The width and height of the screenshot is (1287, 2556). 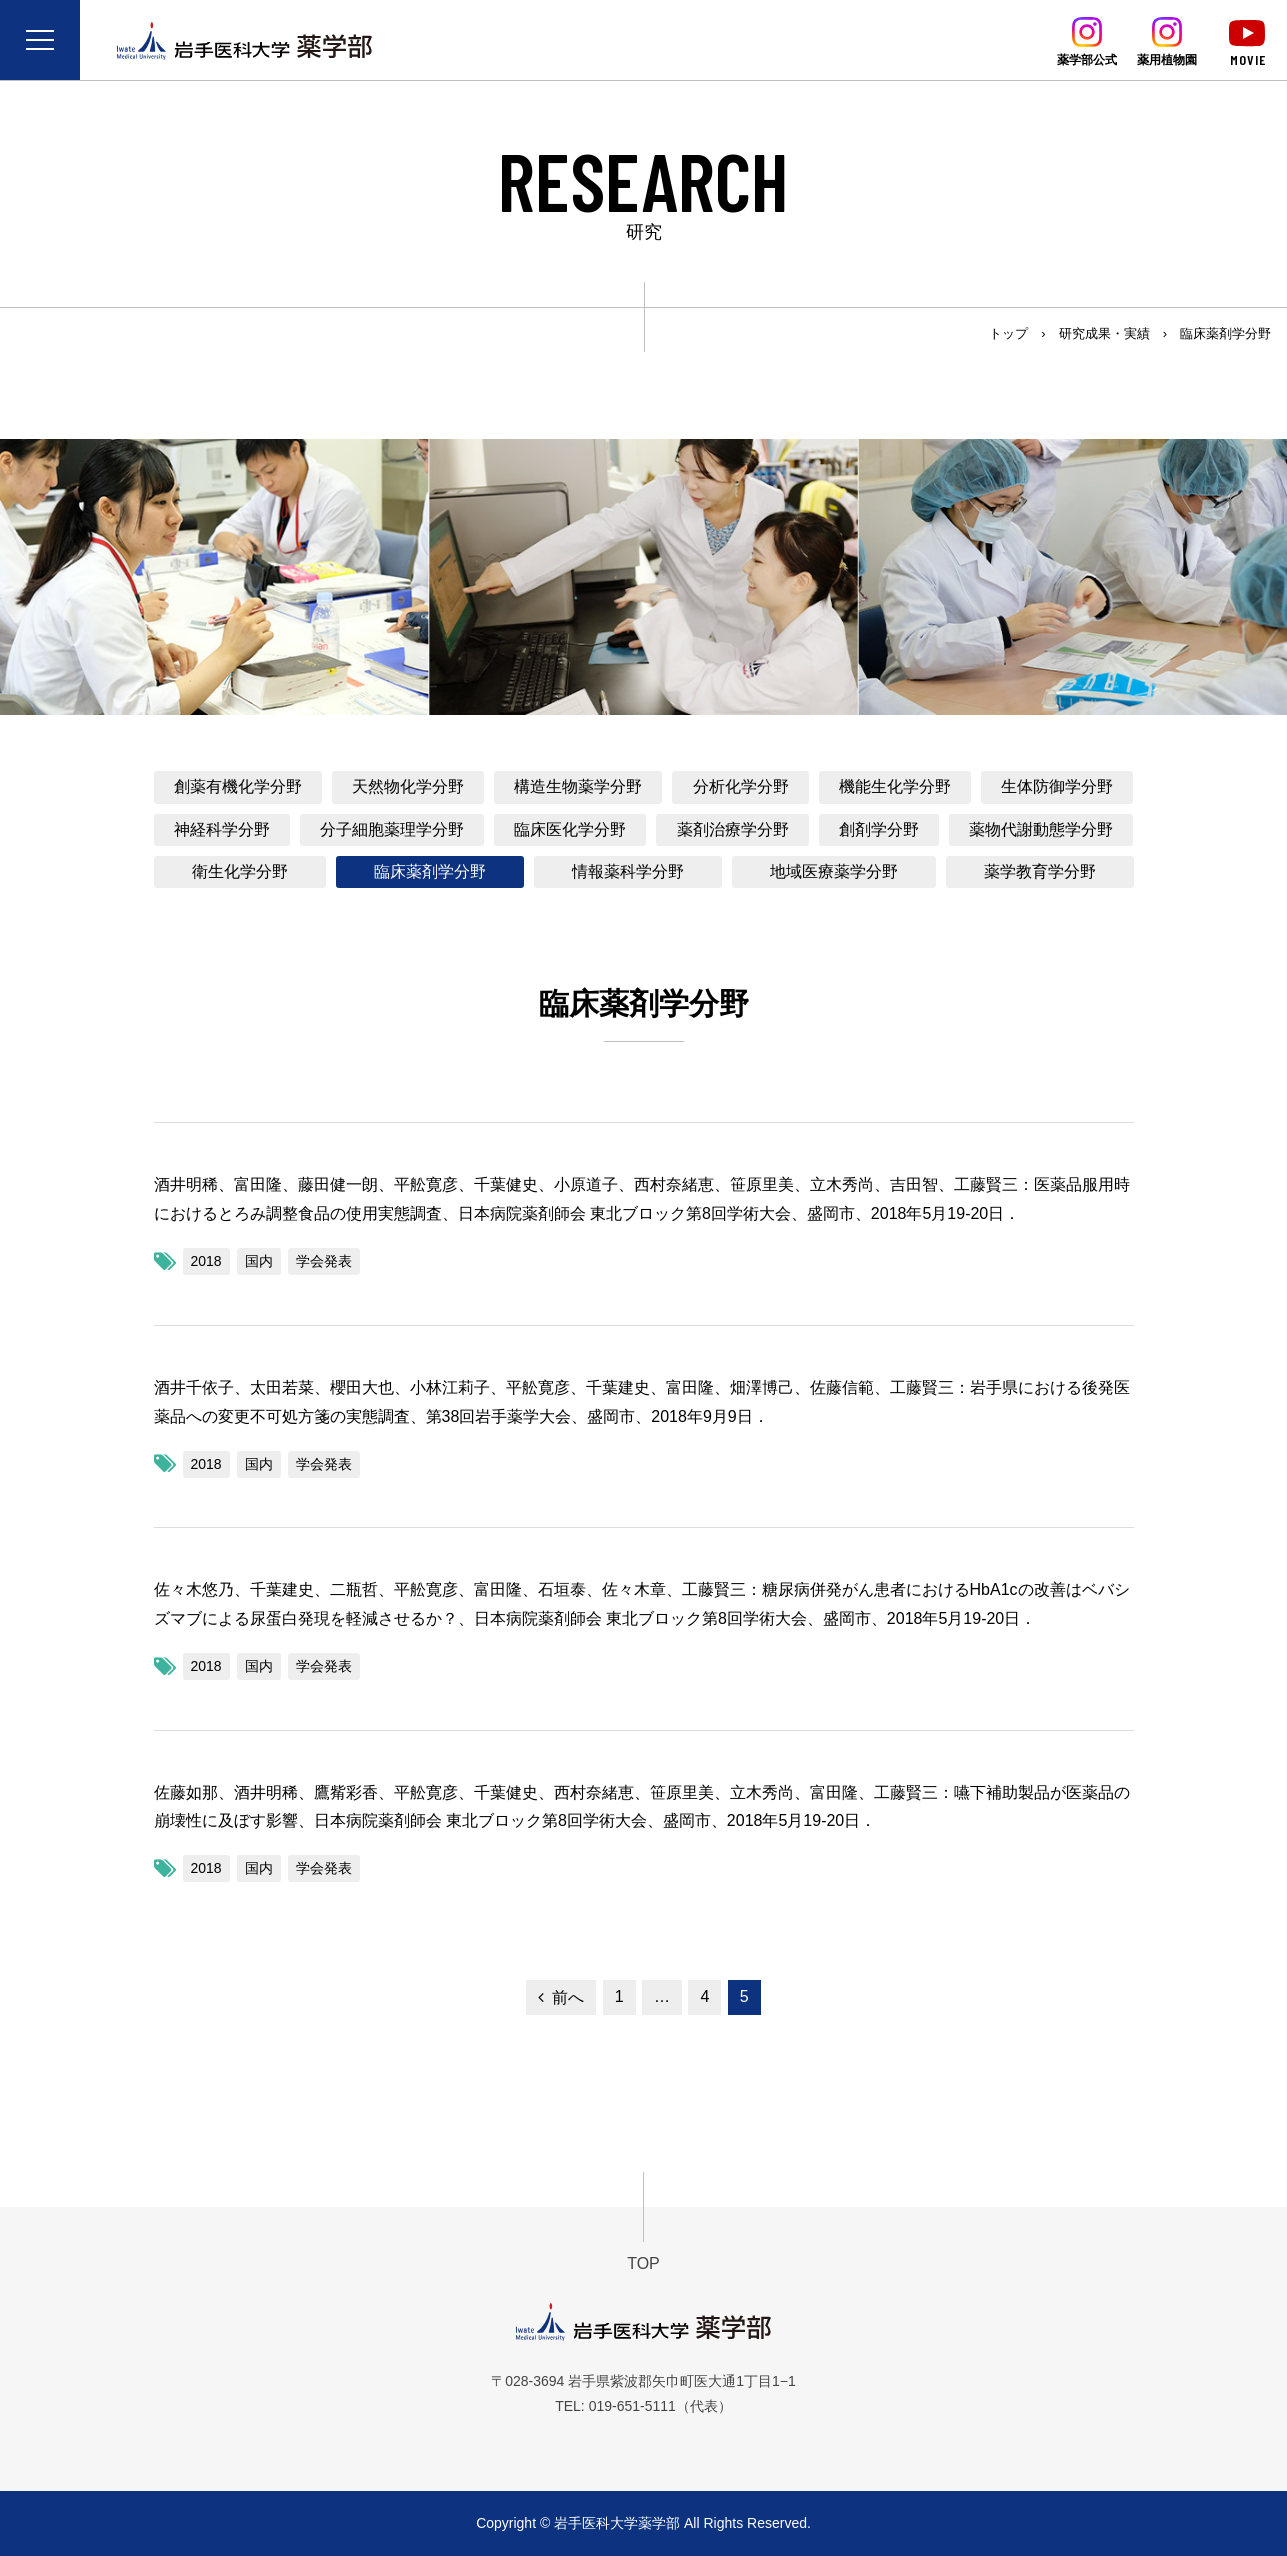 I want to click on 分析化学分野, so click(x=741, y=786).